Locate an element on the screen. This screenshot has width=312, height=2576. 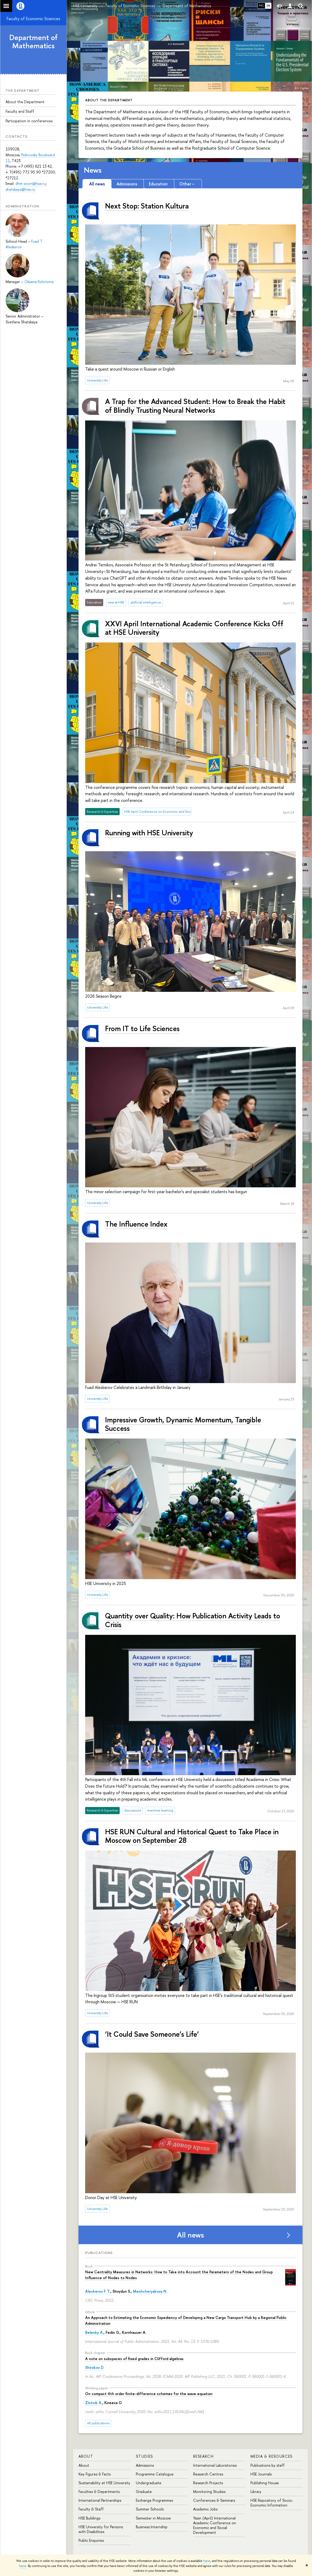
A Trap for the Advanced Student: How to Break the Habit of Blindly Trusting Neural Networks is located at coordinates (195, 406).